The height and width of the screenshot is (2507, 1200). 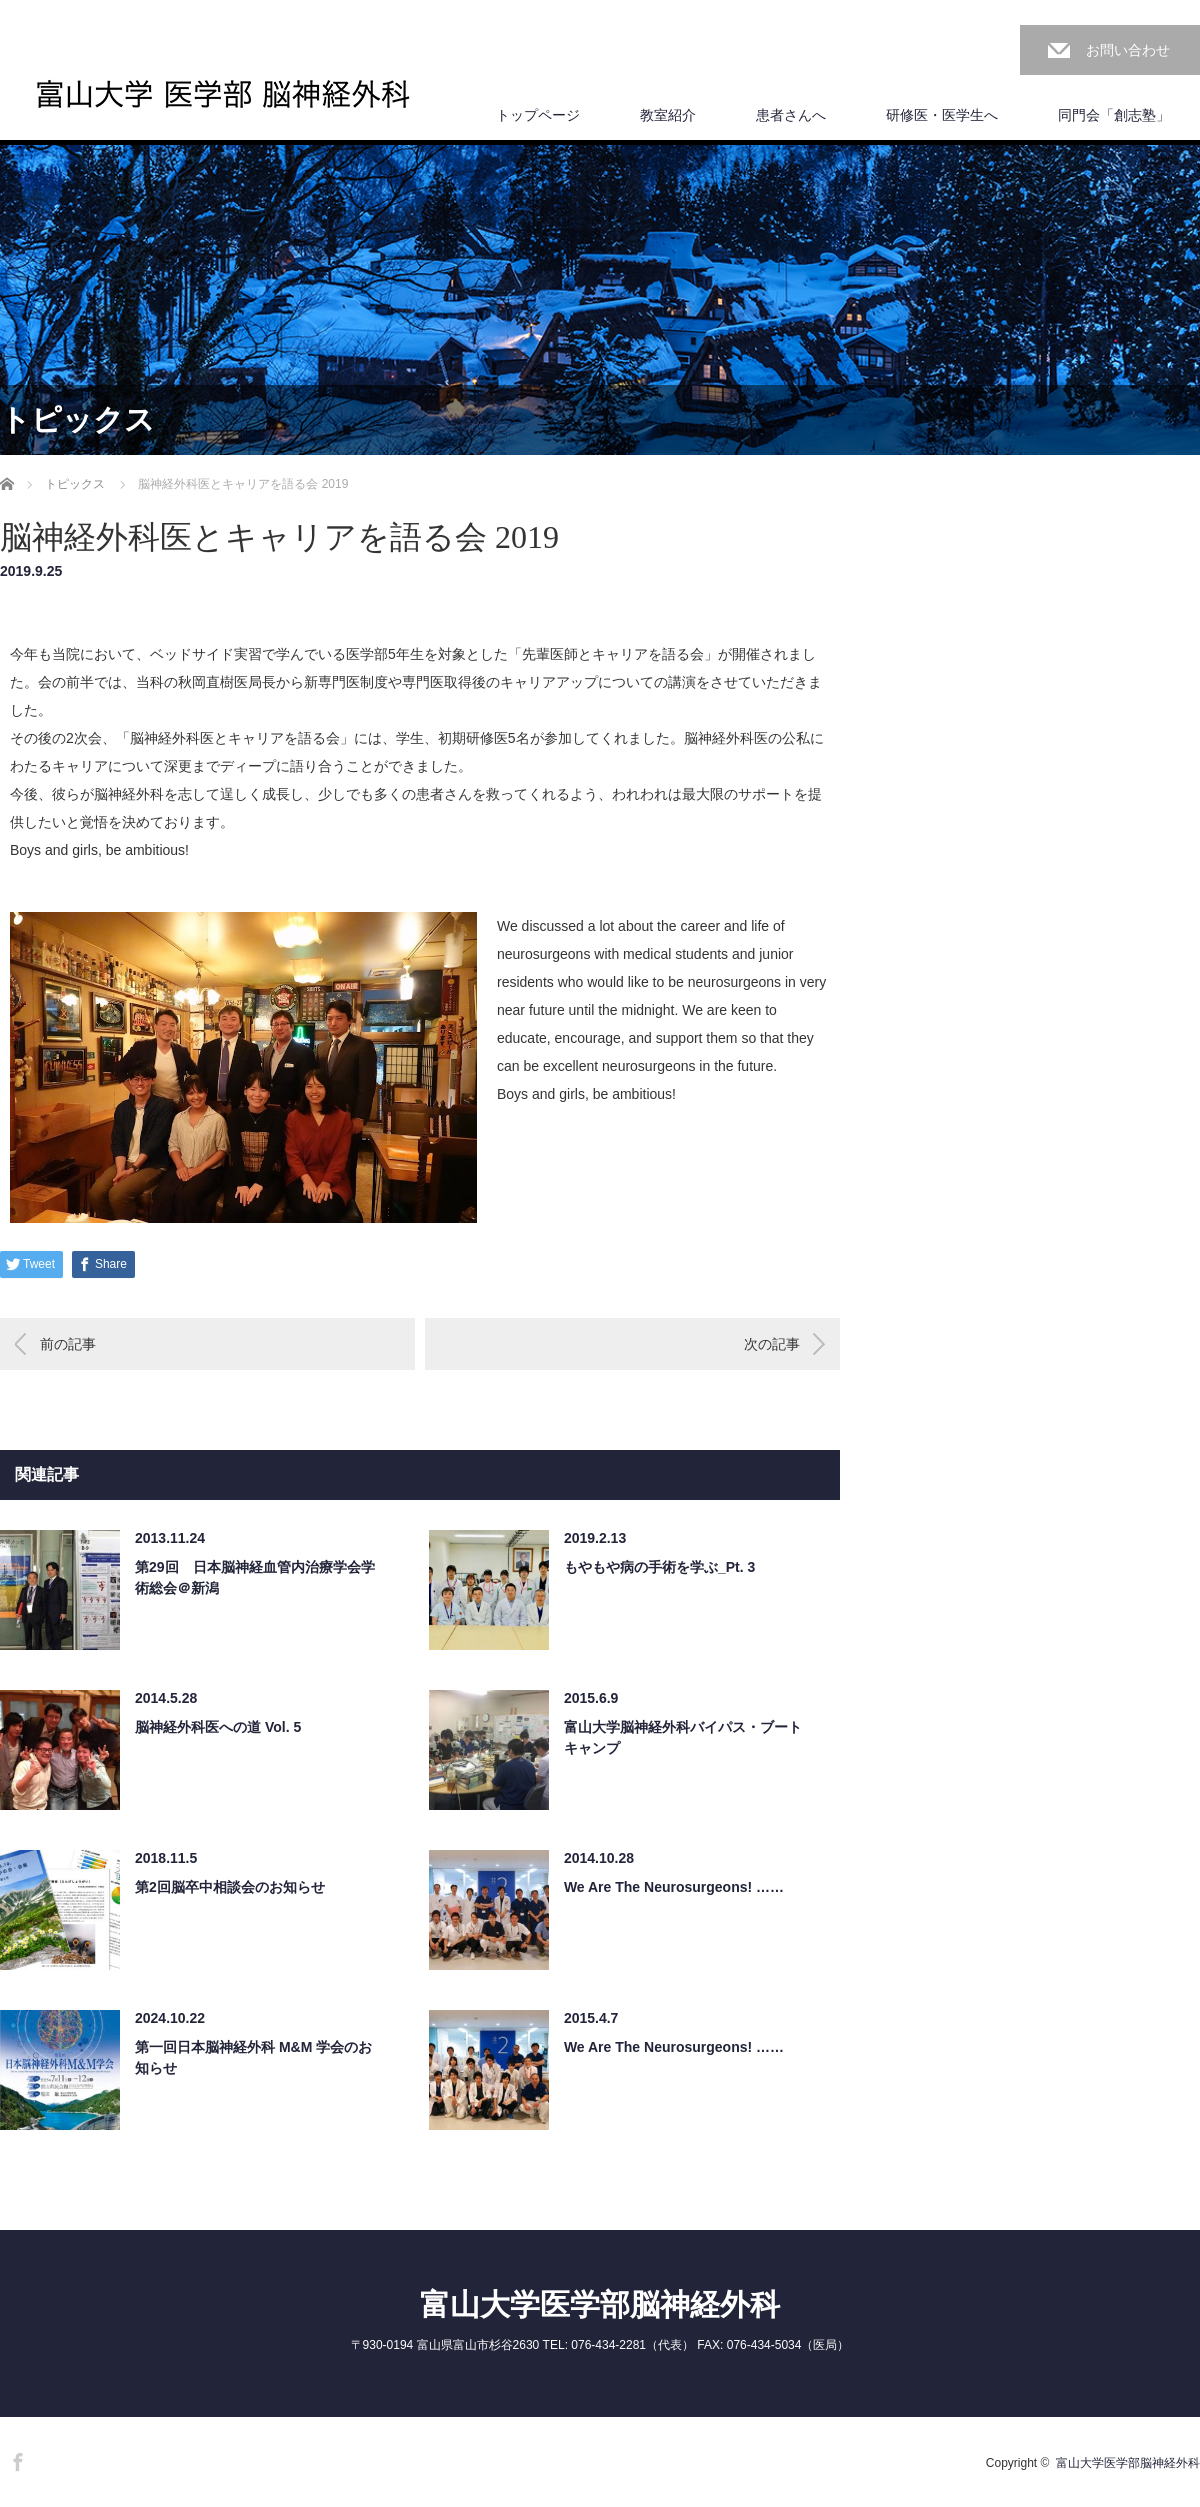 I want to click on We Are The Neurosurgeons! ……, so click(x=674, y=1887).